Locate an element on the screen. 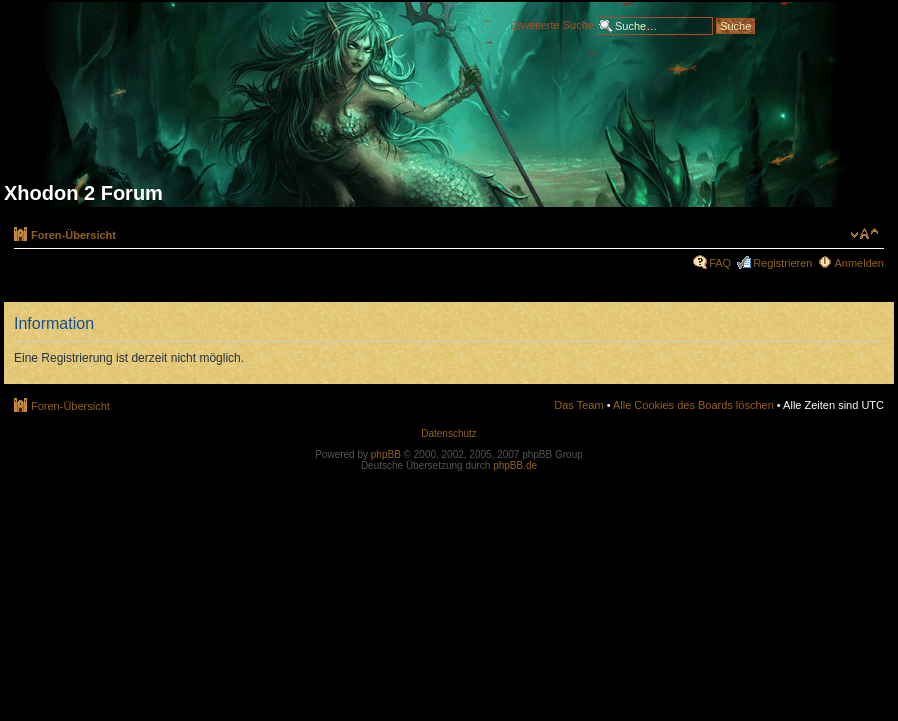 The height and width of the screenshot is (721, 898). Das Team is located at coordinates (578, 405).